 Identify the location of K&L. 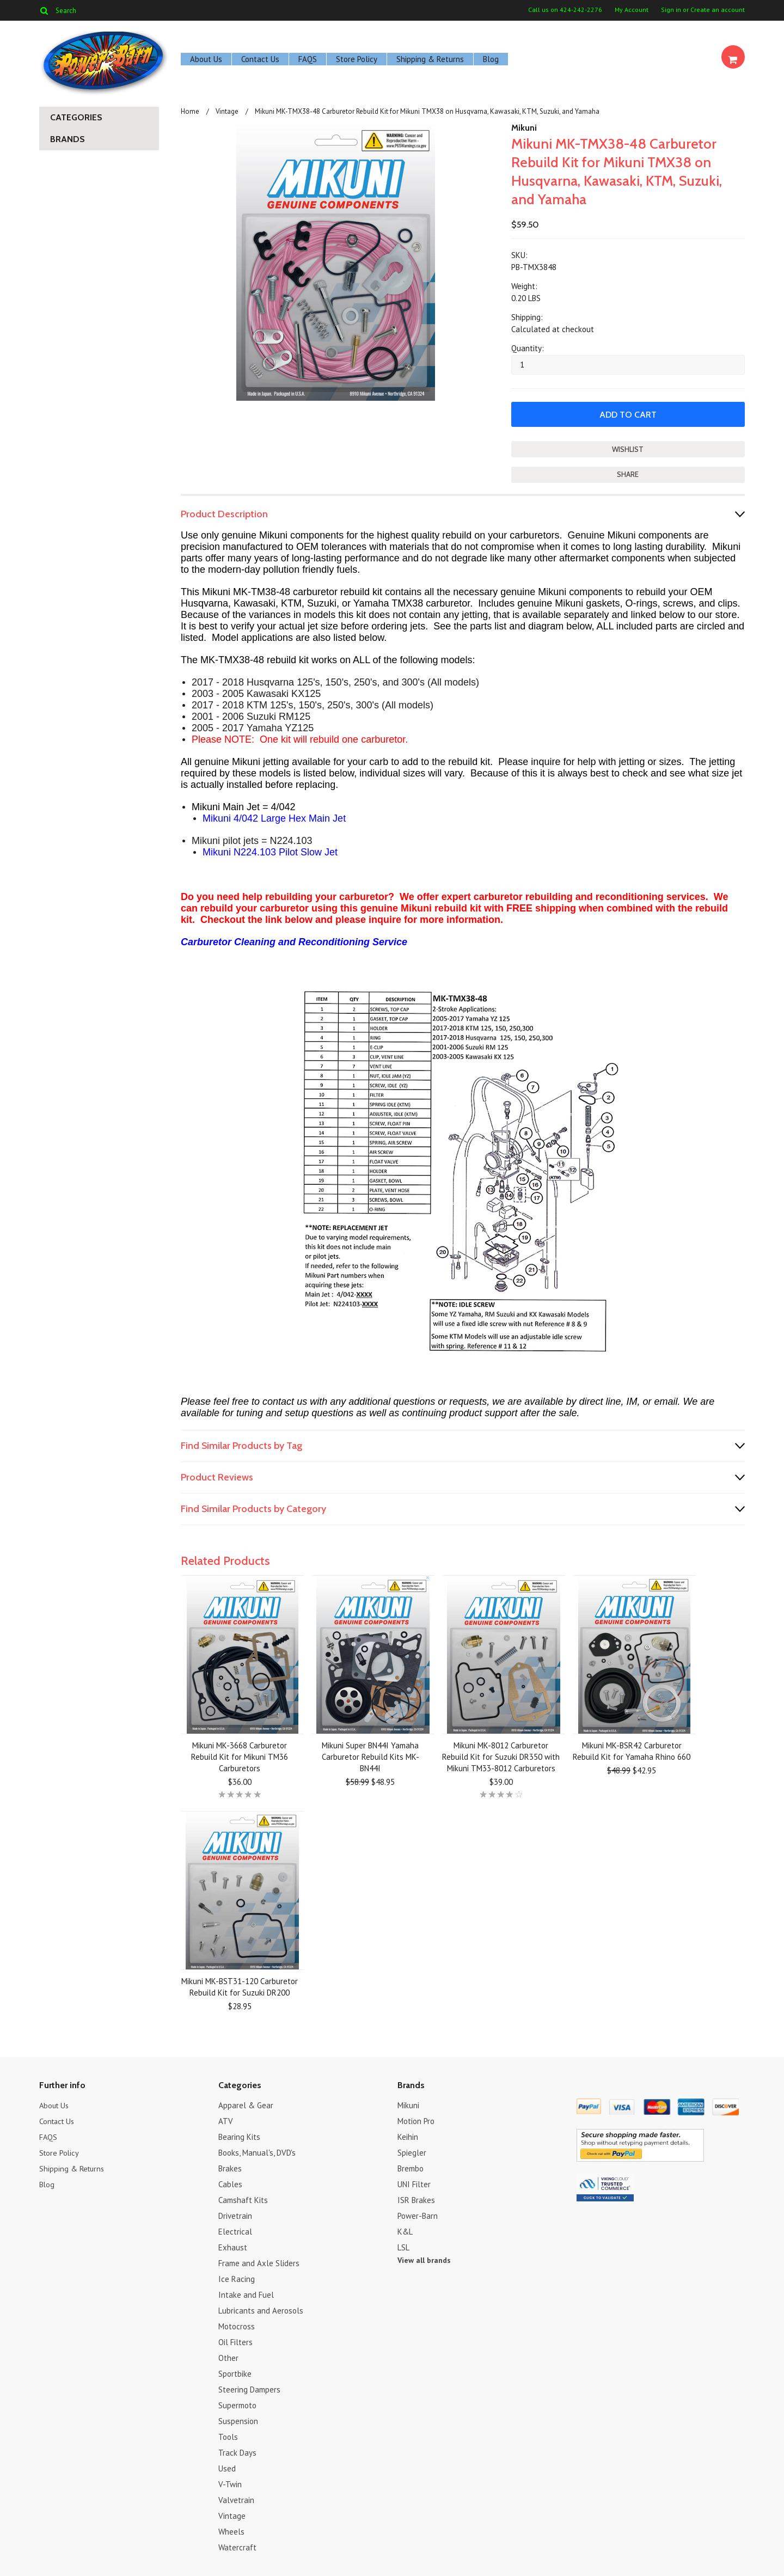
(405, 2230).